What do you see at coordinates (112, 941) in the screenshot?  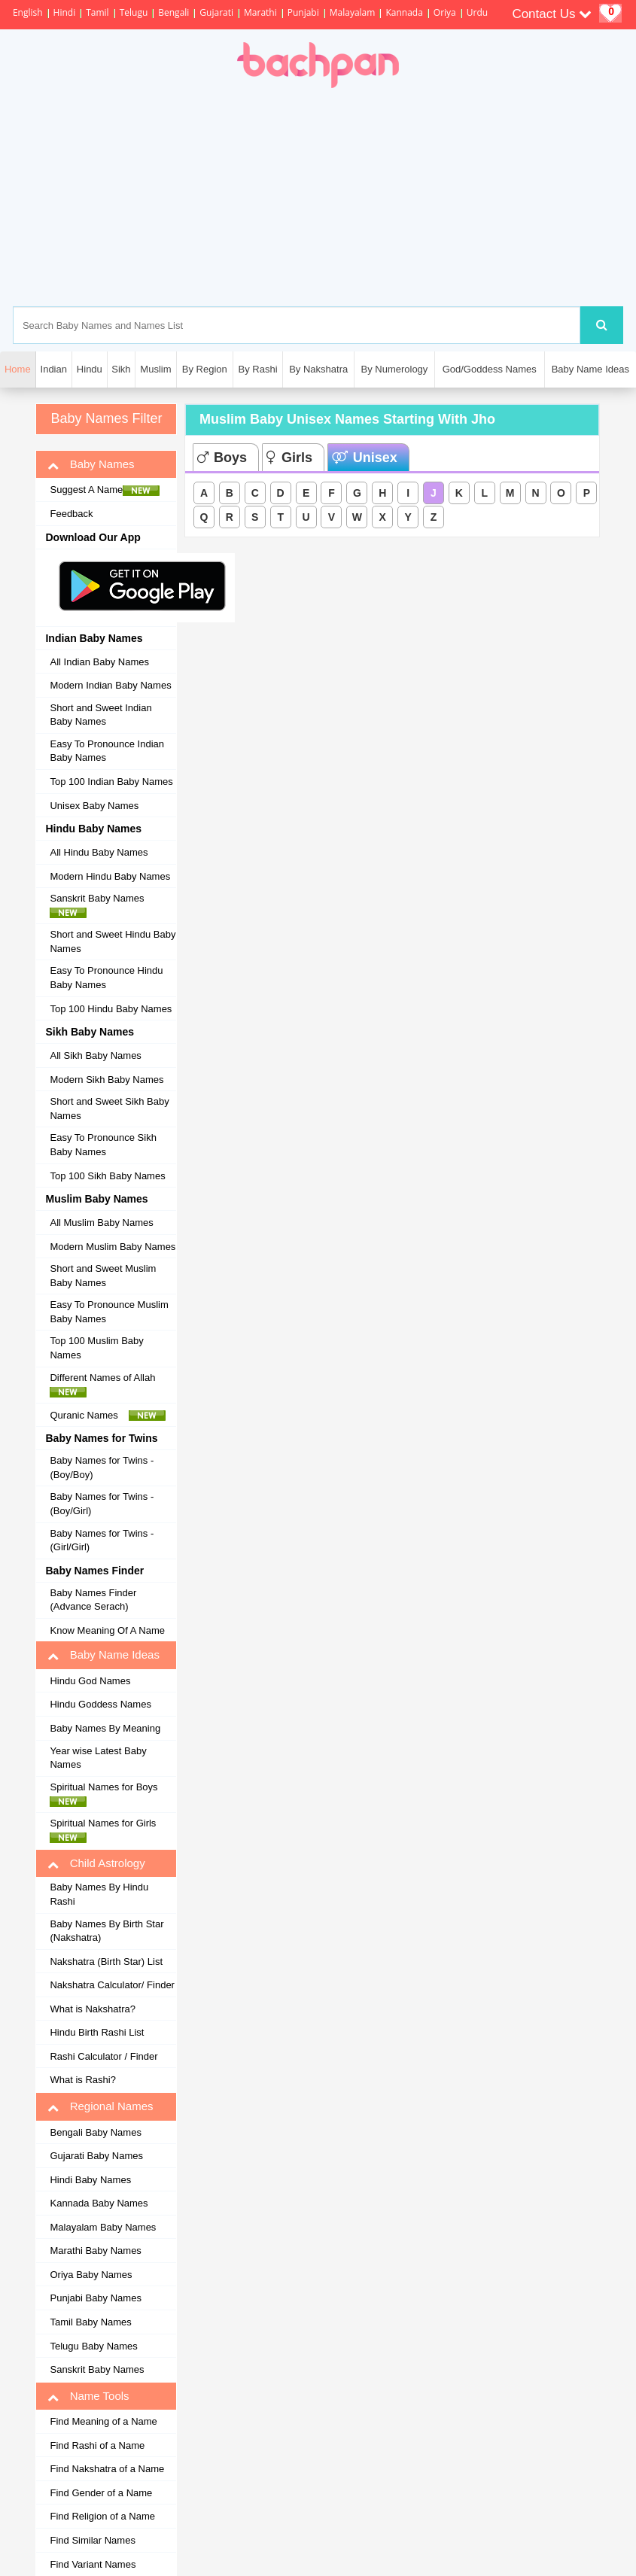 I see `Short and Sweet Hindu Baby Names` at bounding box center [112, 941].